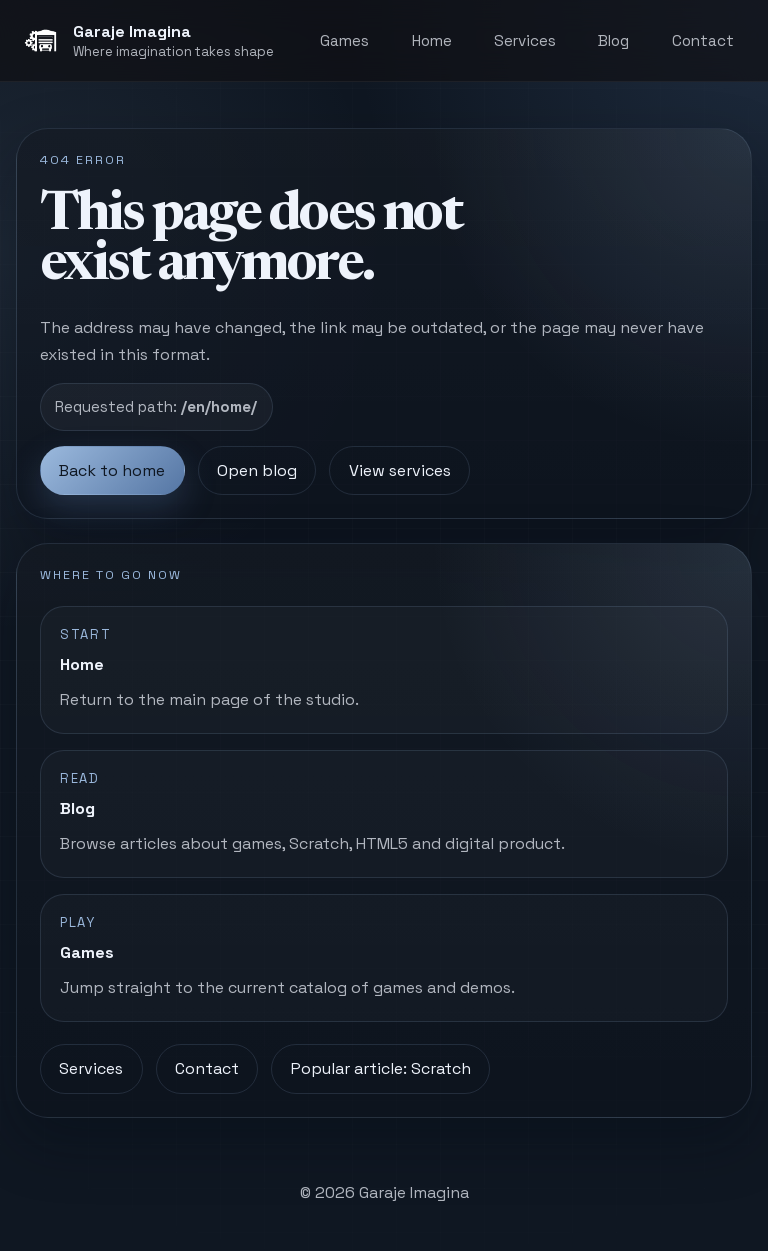 The image size is (768, 1251). I want to click on View services, so click(400, 470).